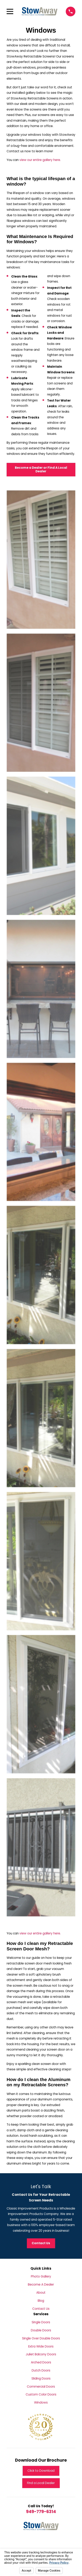  What do you see at coordinates (41, 2386) in the screenshot?
I see `Commercial Doors` at bounding box center [41, 2386].